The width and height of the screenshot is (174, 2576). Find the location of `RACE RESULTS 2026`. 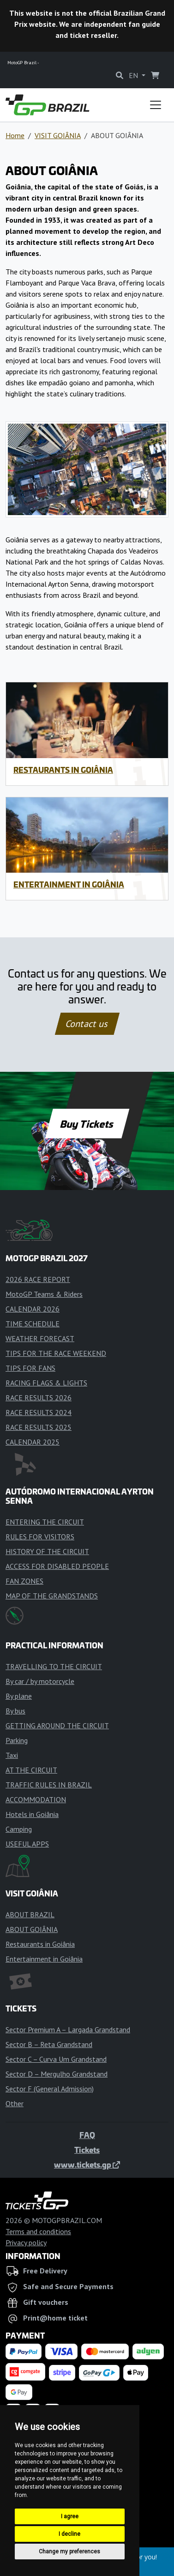

RACE RESULTS 2026 is located at coordinates (39, 1397).